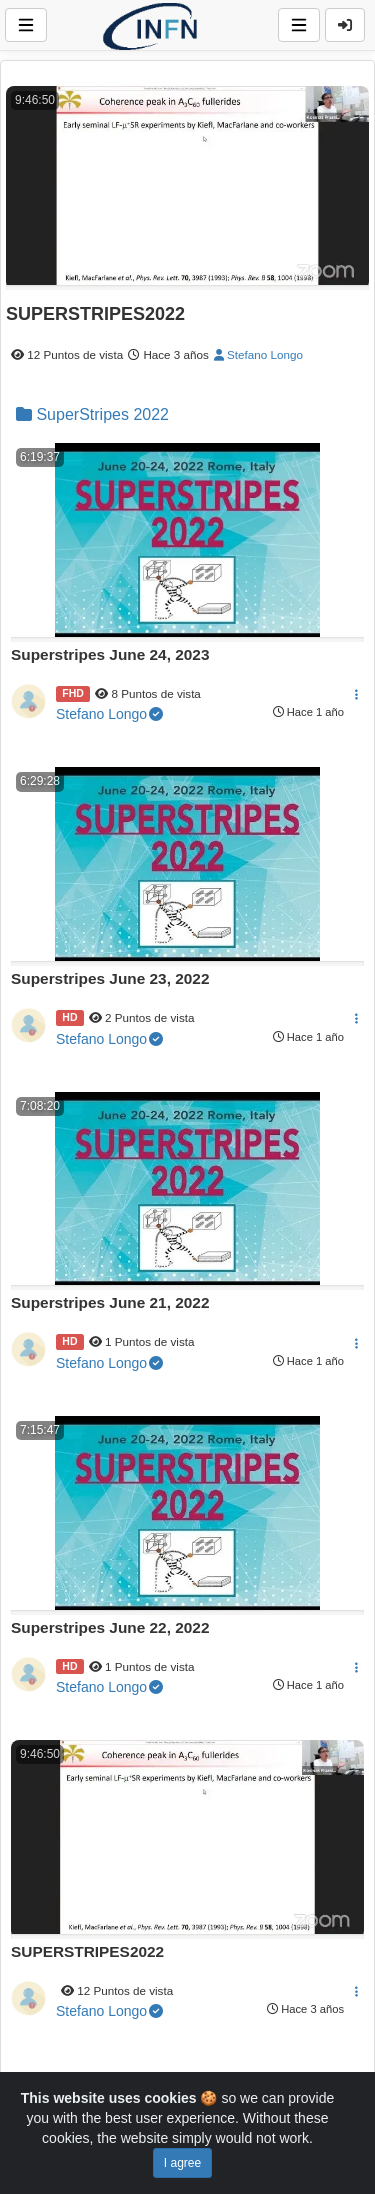  I want to click on Stefano Longo, so click(258, 354).